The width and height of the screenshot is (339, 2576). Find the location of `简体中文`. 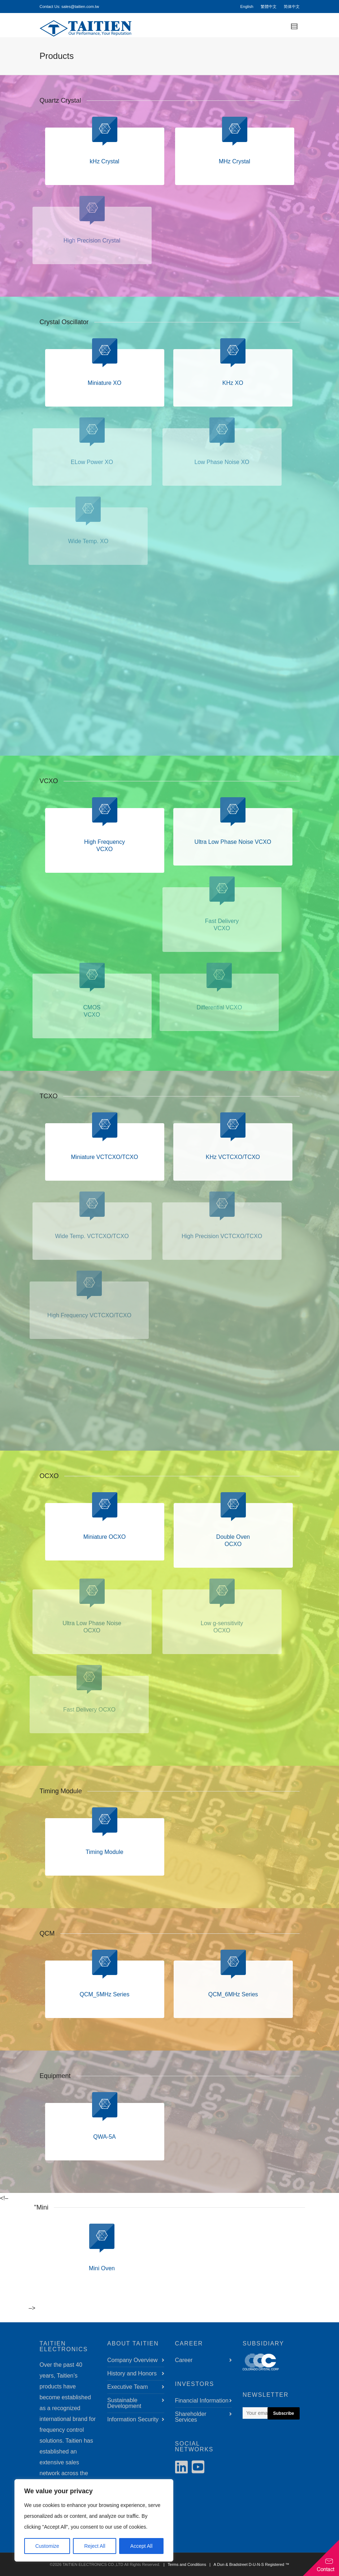

简体中文 is located at coordinates (292, 6).